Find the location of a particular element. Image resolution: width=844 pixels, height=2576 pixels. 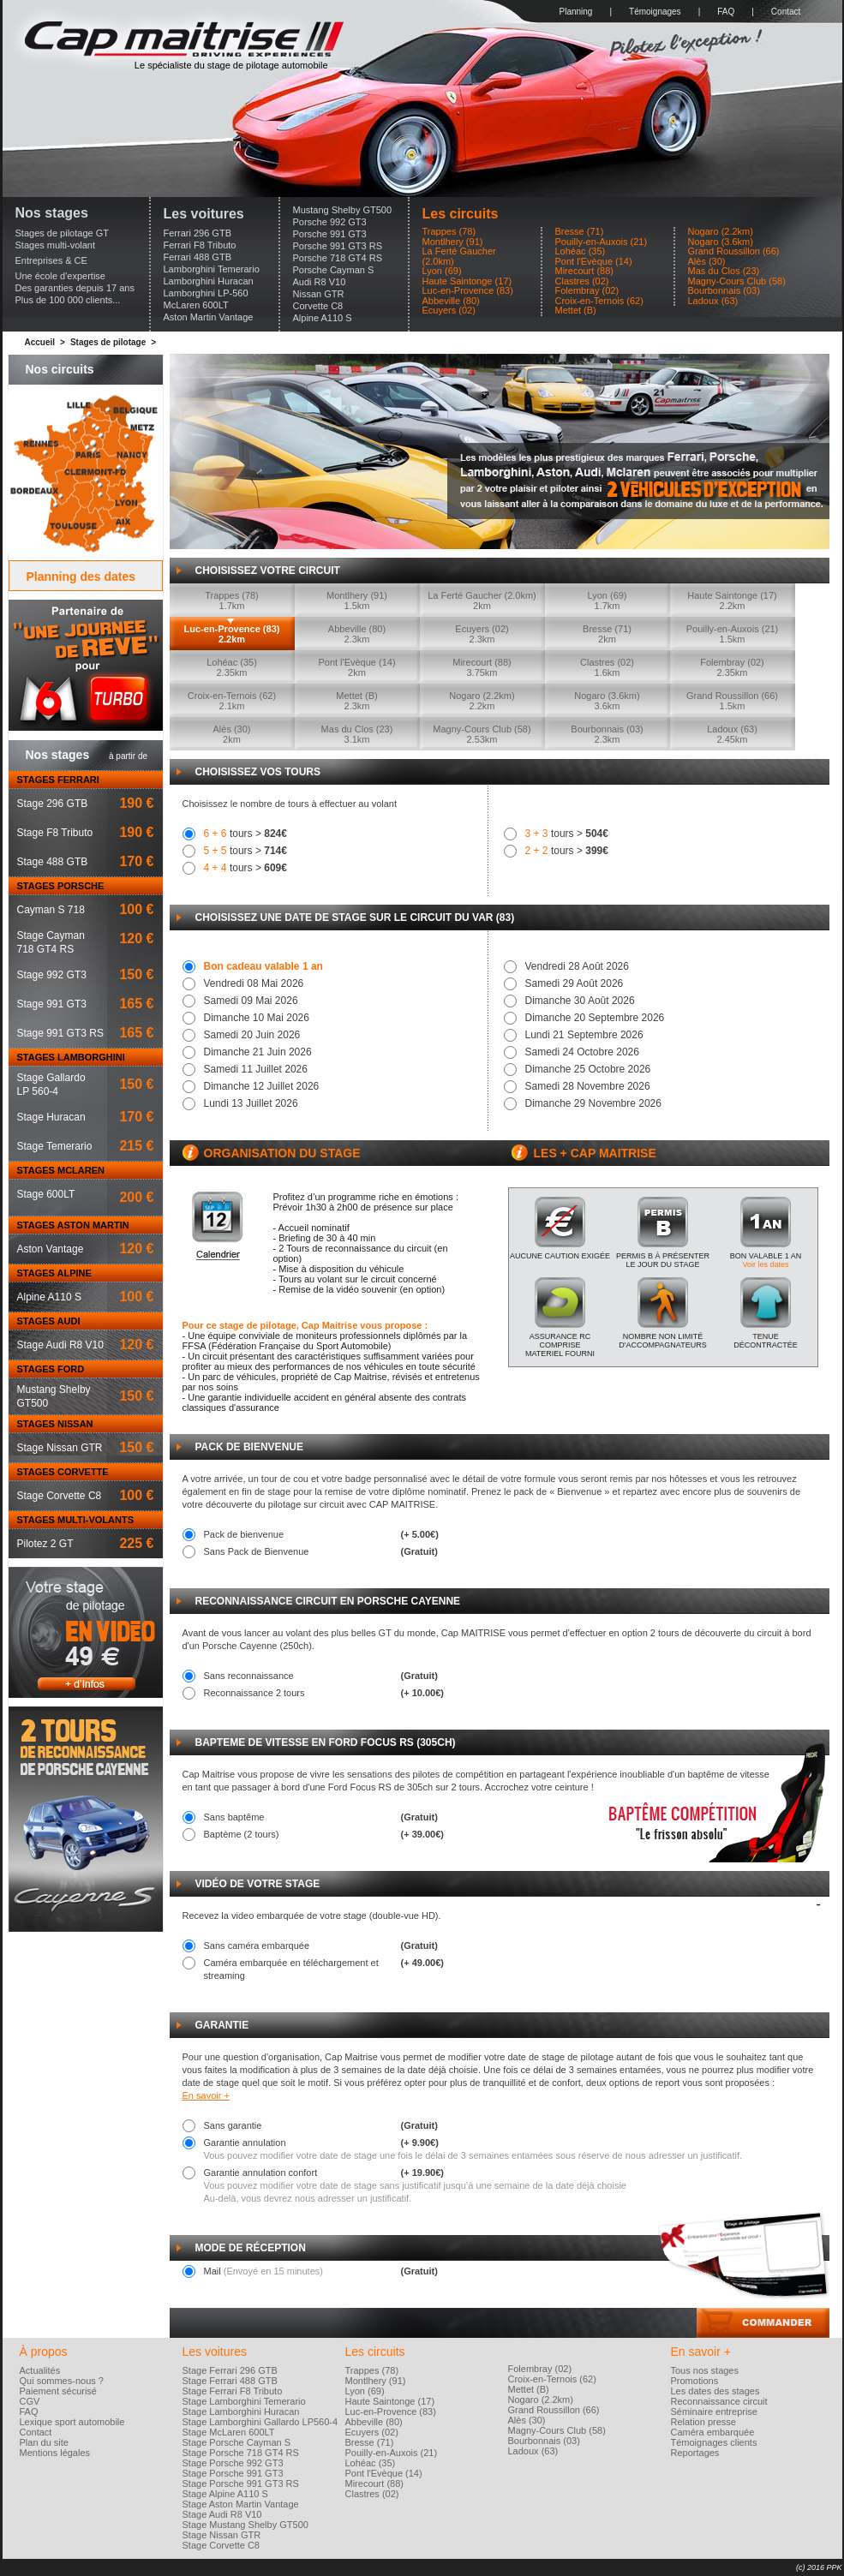

Stages multi-volant is located at coordinates (55, 245).